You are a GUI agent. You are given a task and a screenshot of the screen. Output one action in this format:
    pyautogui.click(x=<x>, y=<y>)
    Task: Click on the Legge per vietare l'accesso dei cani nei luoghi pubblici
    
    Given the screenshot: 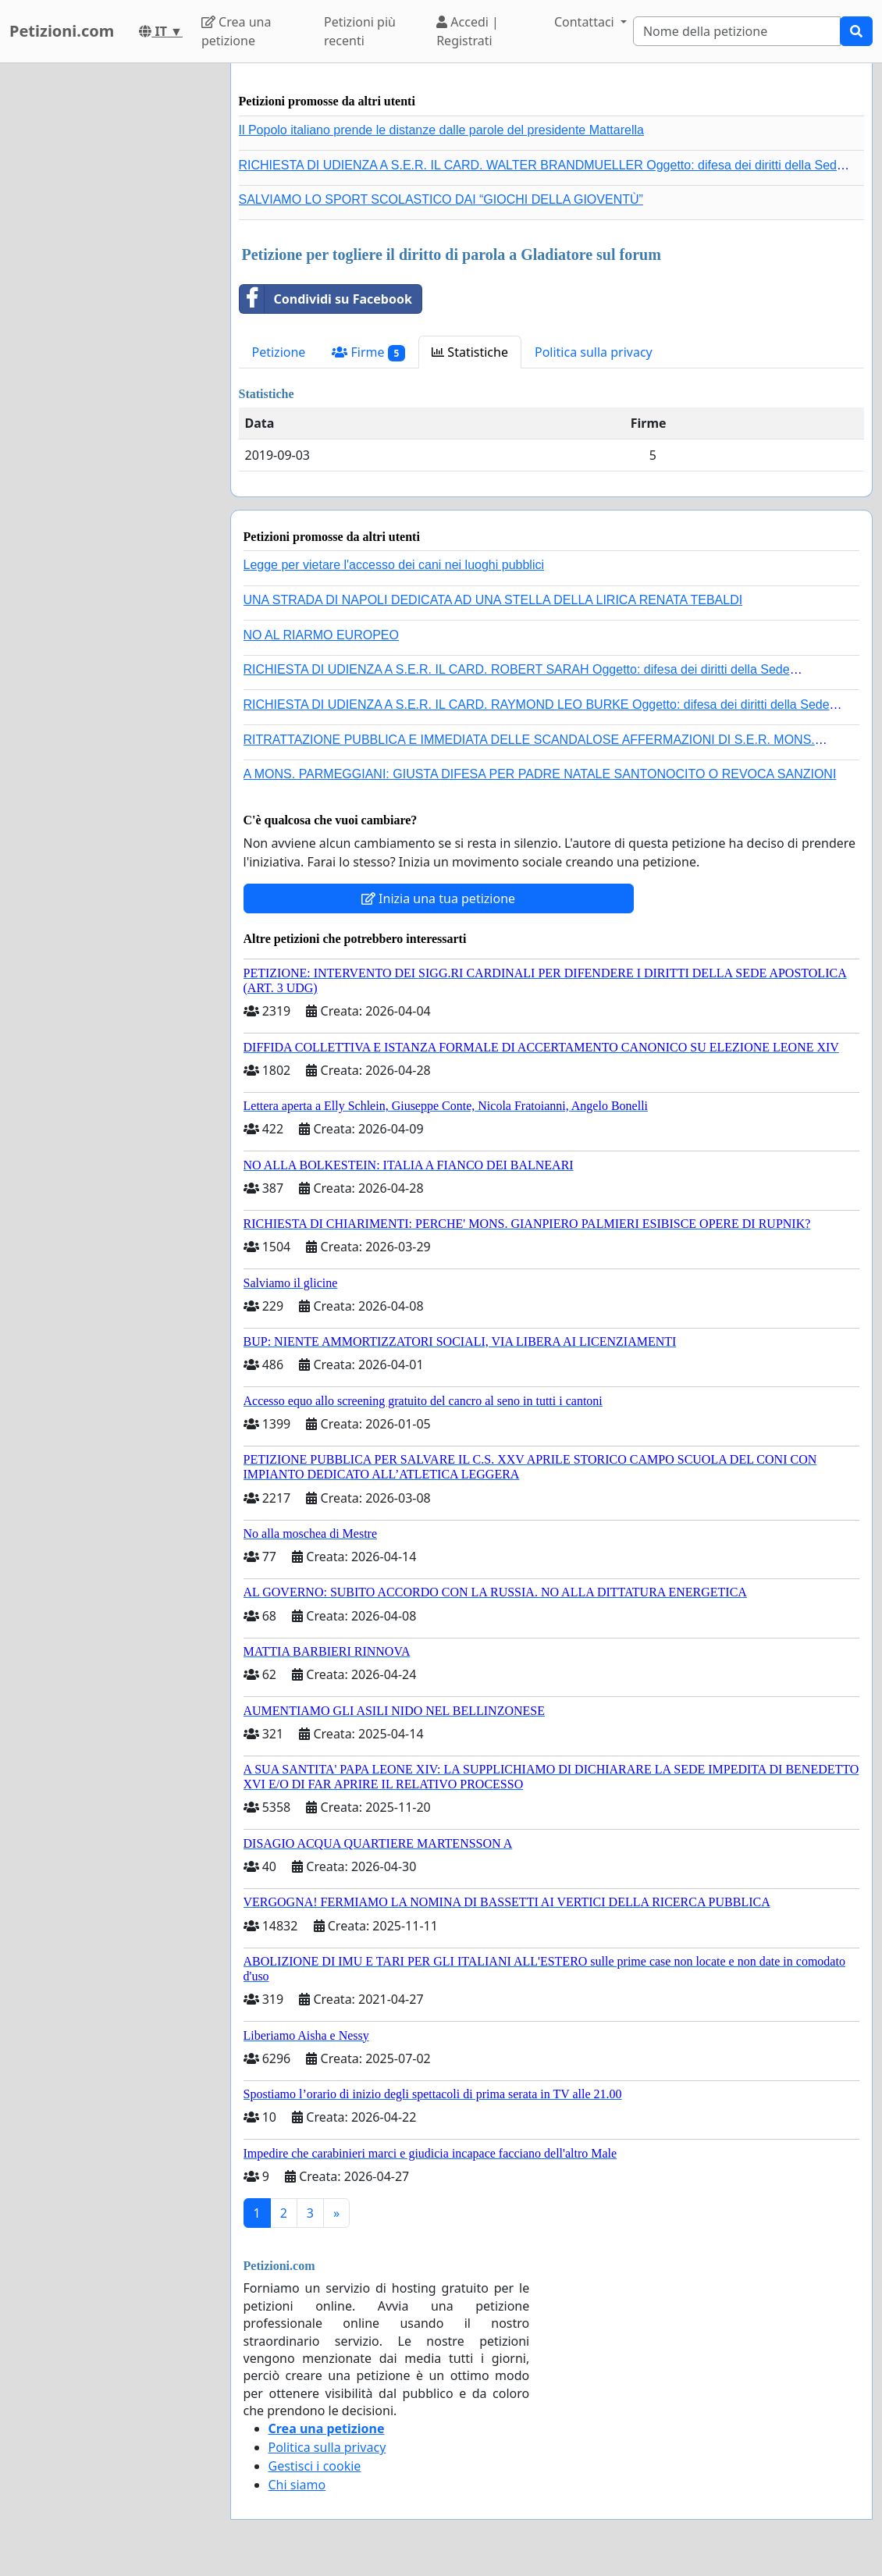 What is the action you would take?
    pyautogui.click(x=394, y=564)
    